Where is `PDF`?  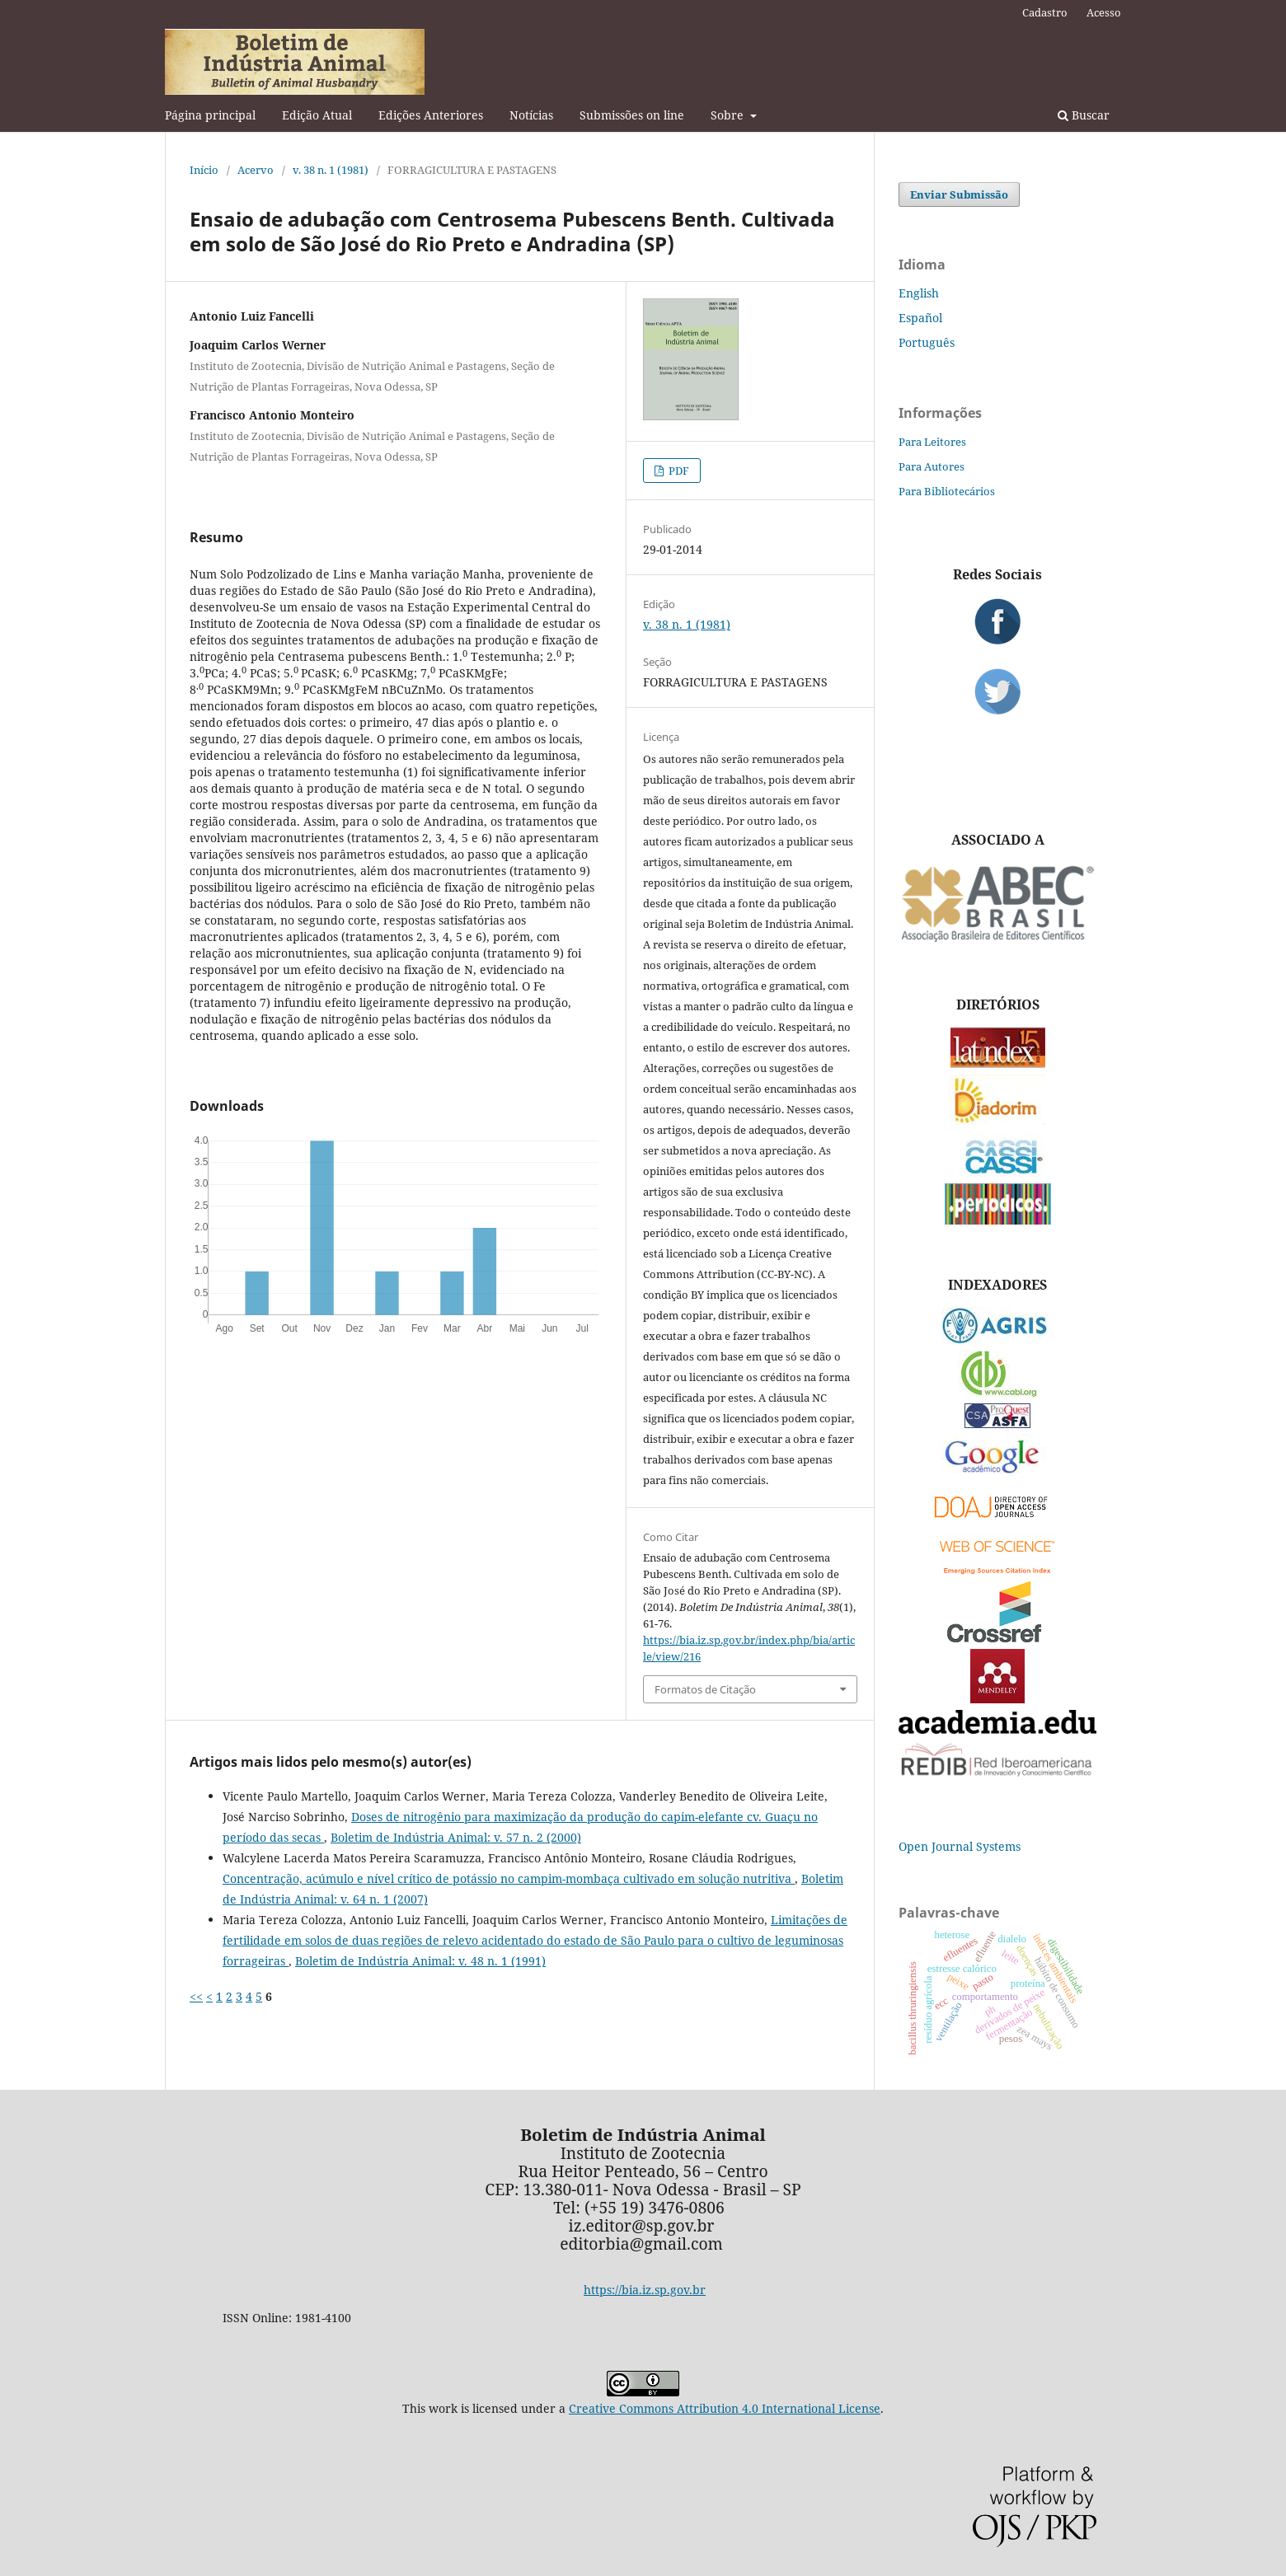
PDF is located at coordinates (677, 470).